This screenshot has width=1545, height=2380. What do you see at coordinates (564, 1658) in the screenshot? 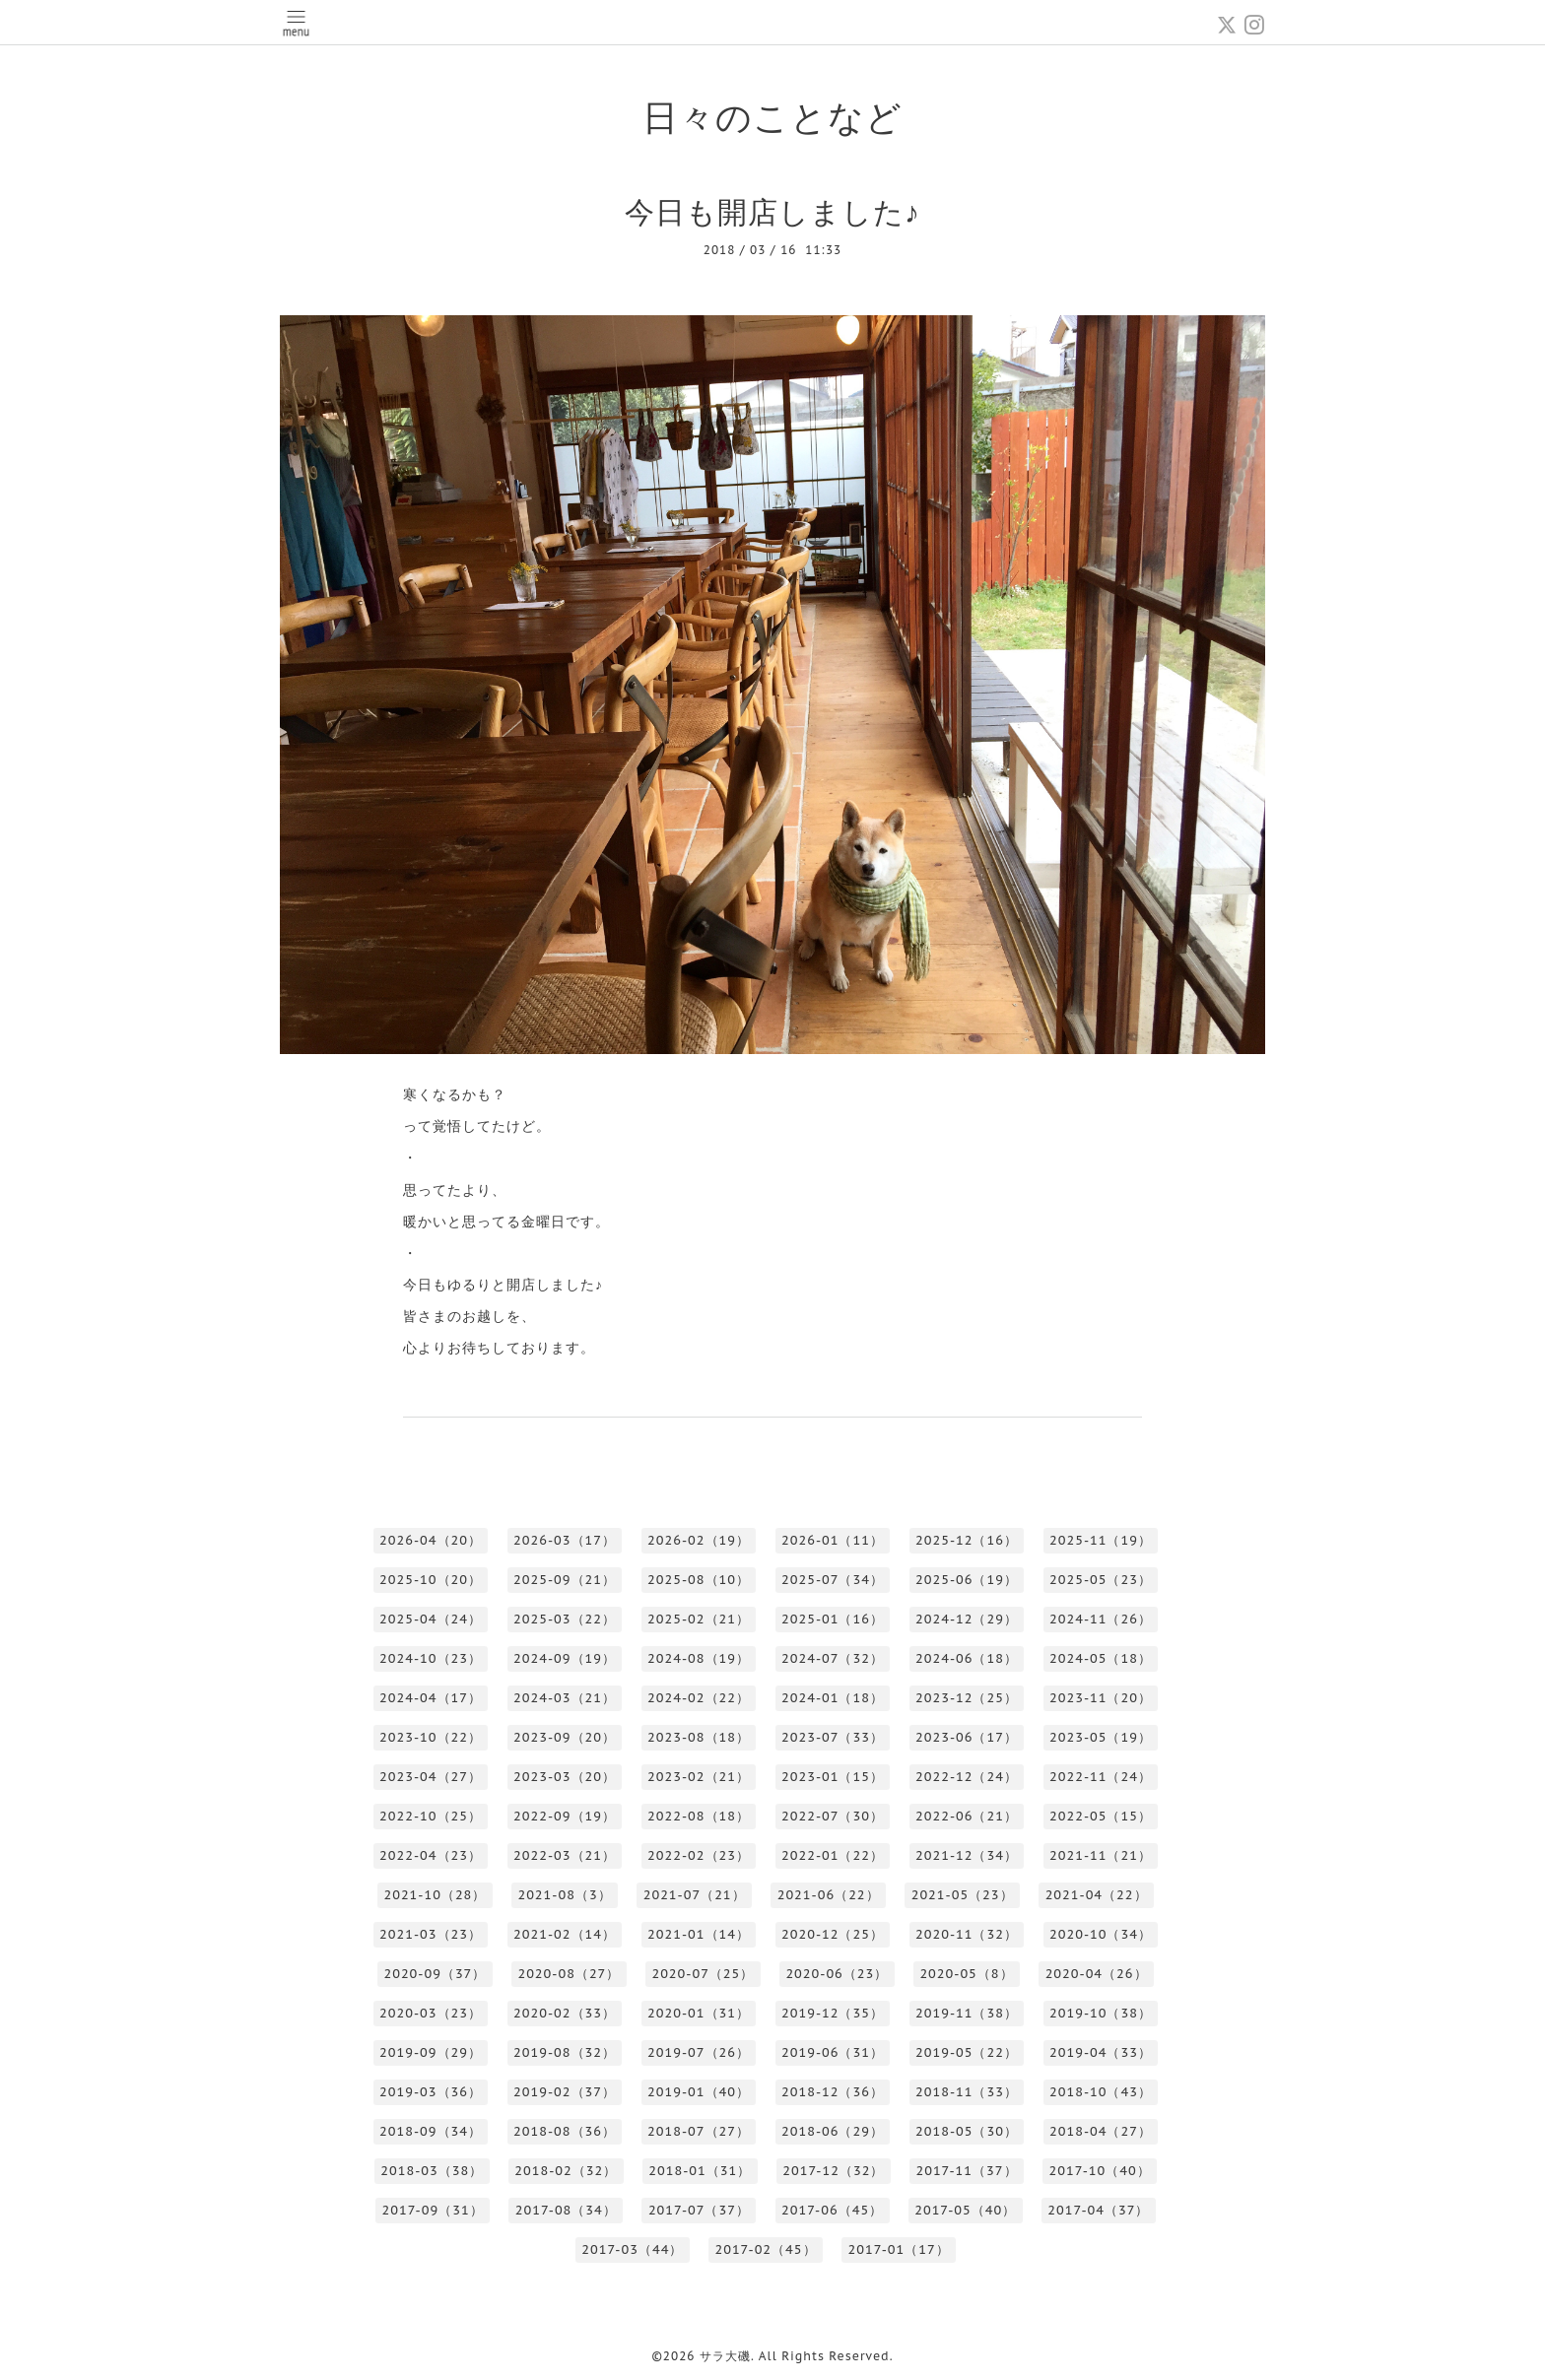
I see `2024-09（19）` at bounding box center [564, 1658].